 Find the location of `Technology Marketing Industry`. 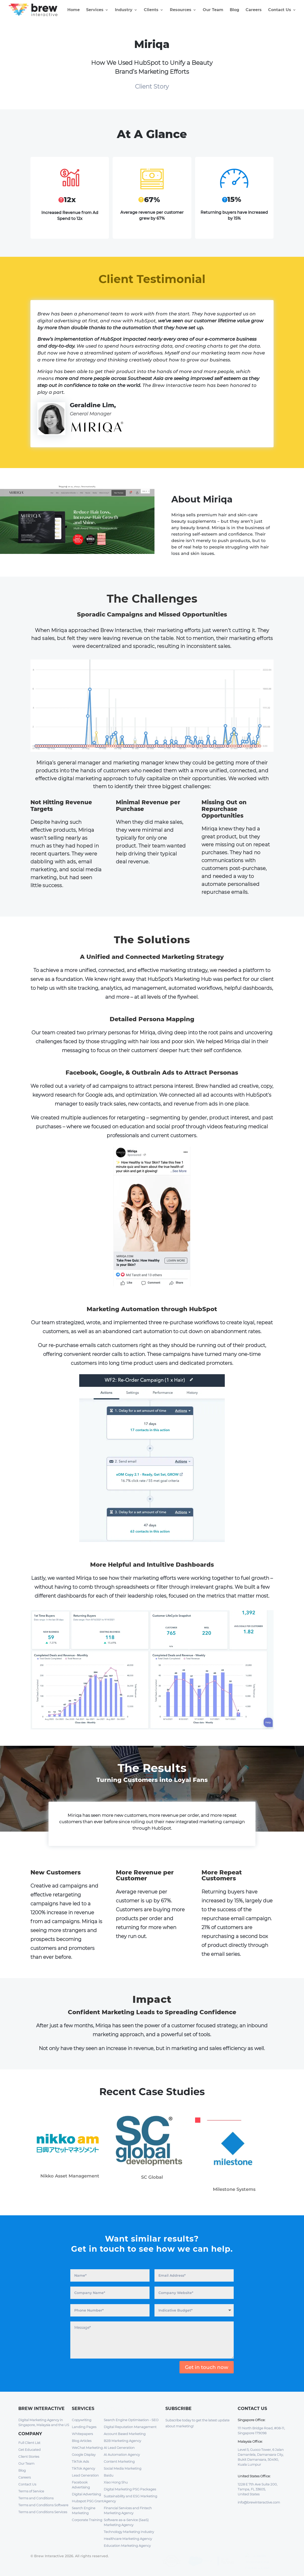

Technology Marketing Industry is located at coordinates (129, 2532).